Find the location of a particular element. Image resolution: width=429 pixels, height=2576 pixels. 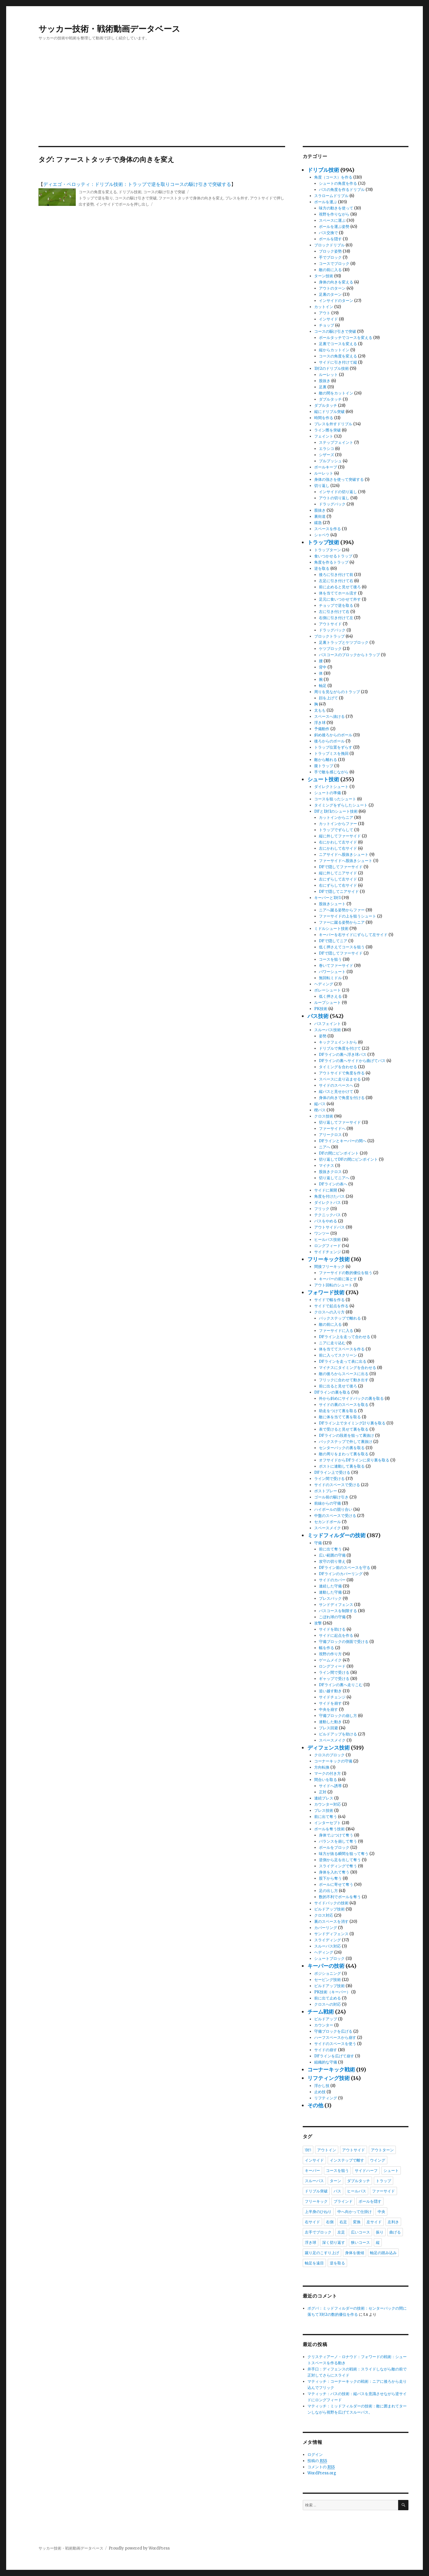

ドリブル突破 is located at coordinates (316, 2191).